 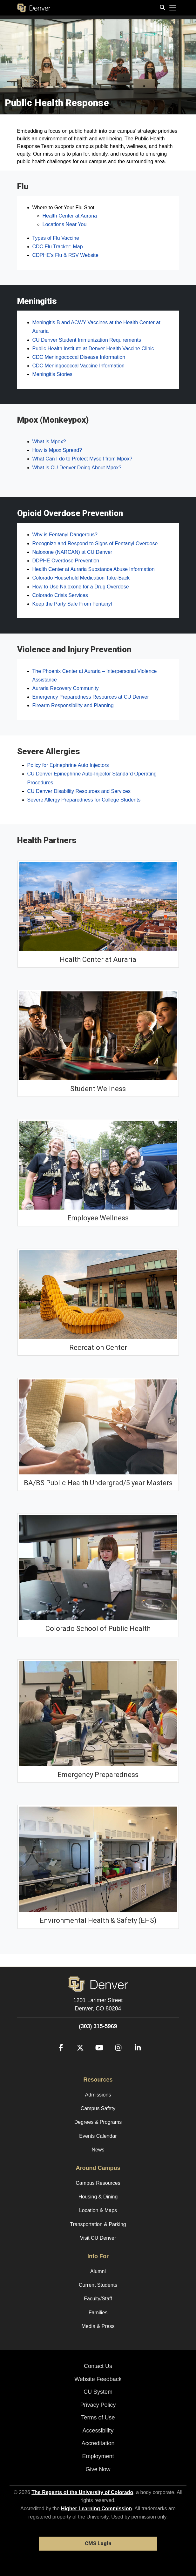 What do you see at coordinates (58, 2057) in the screenshot?
I see `[Facebook]` at bounding box center [58, 2057].